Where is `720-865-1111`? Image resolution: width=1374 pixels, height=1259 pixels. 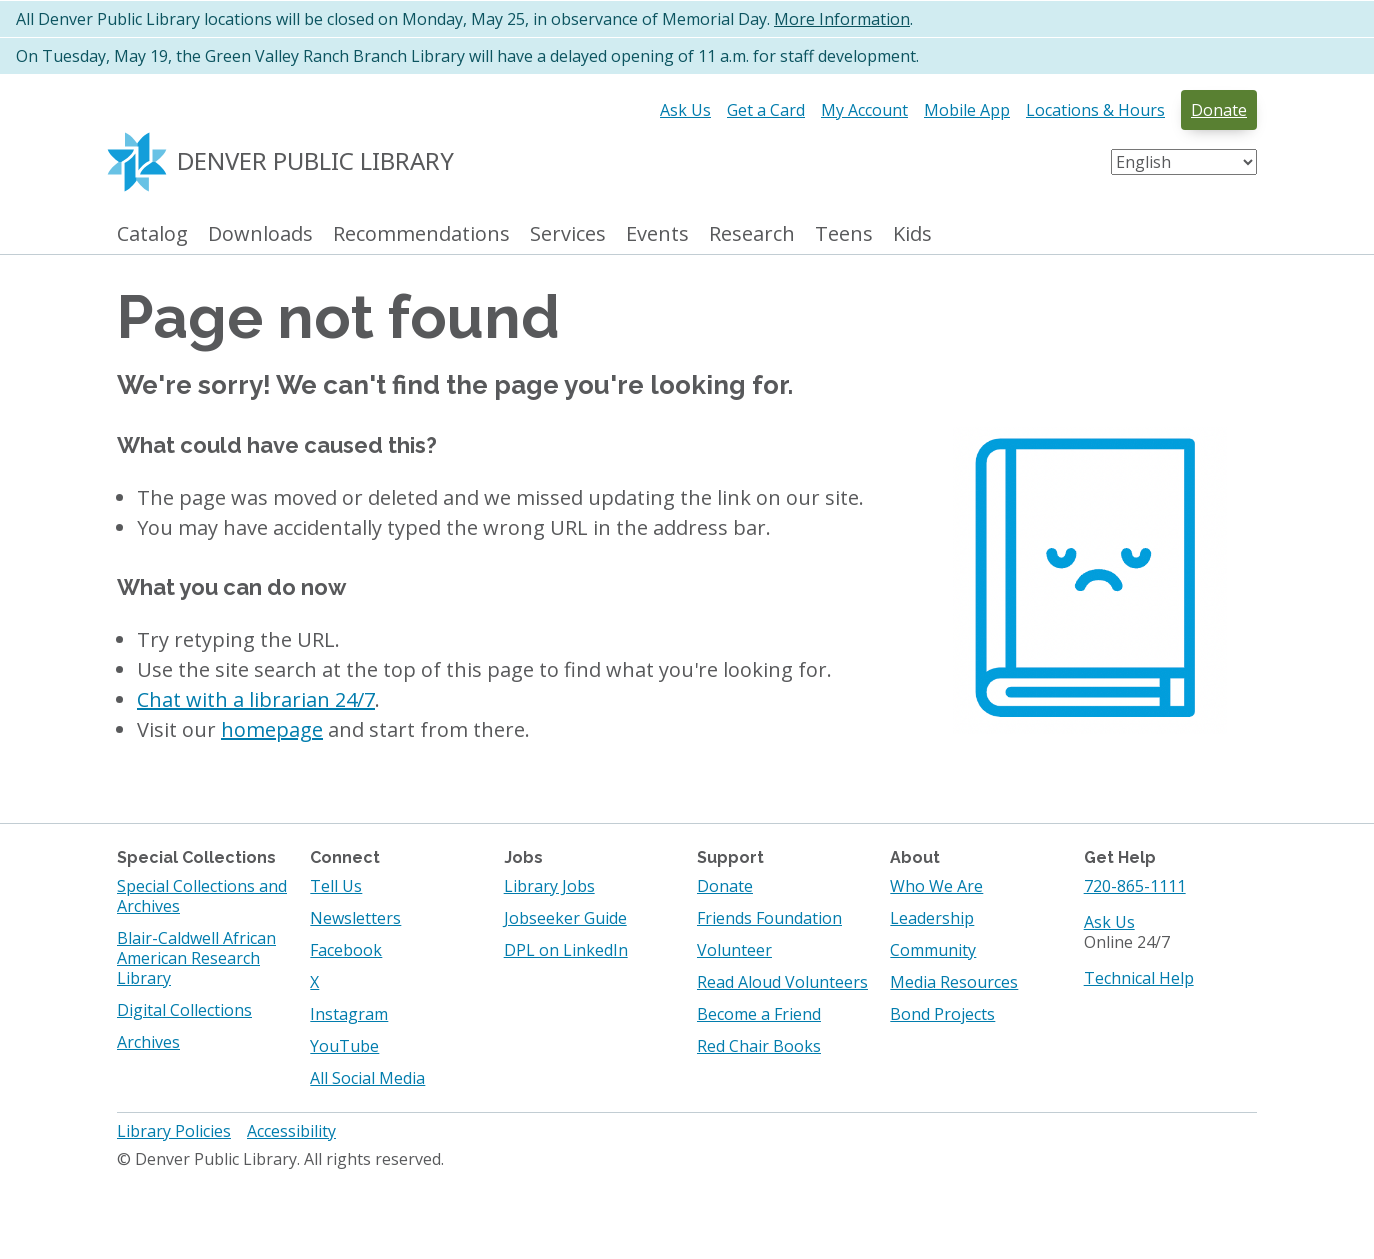
720-865-1111 is located at coordinates (1135, 886).